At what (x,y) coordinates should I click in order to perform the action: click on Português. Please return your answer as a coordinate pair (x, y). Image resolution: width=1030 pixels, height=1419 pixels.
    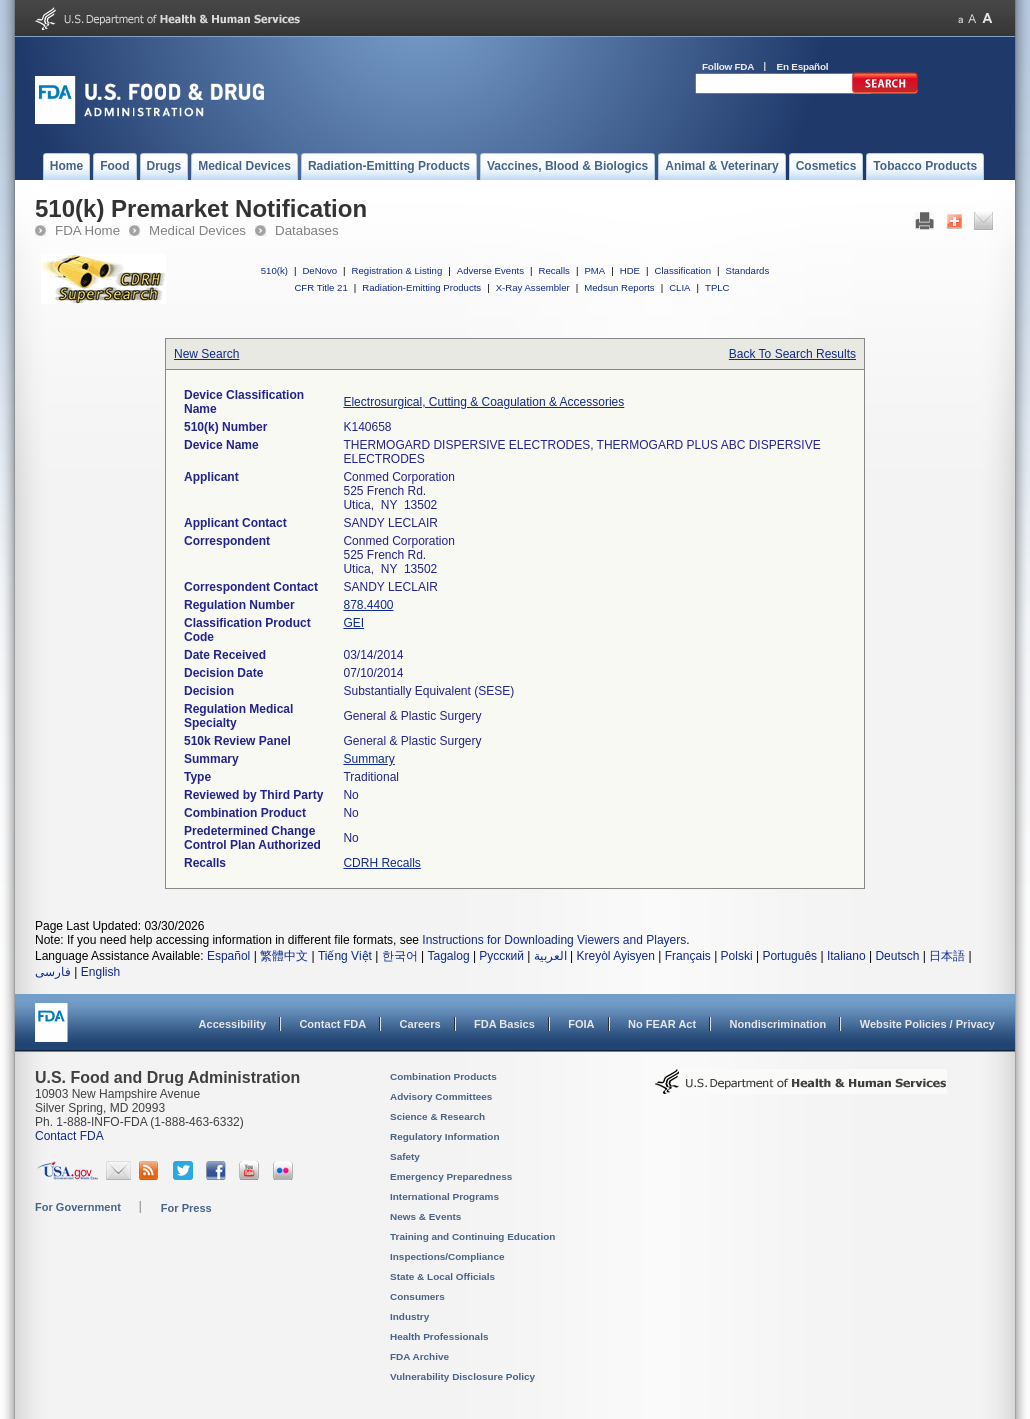
    Looking at the image, I should click on (789, 956).